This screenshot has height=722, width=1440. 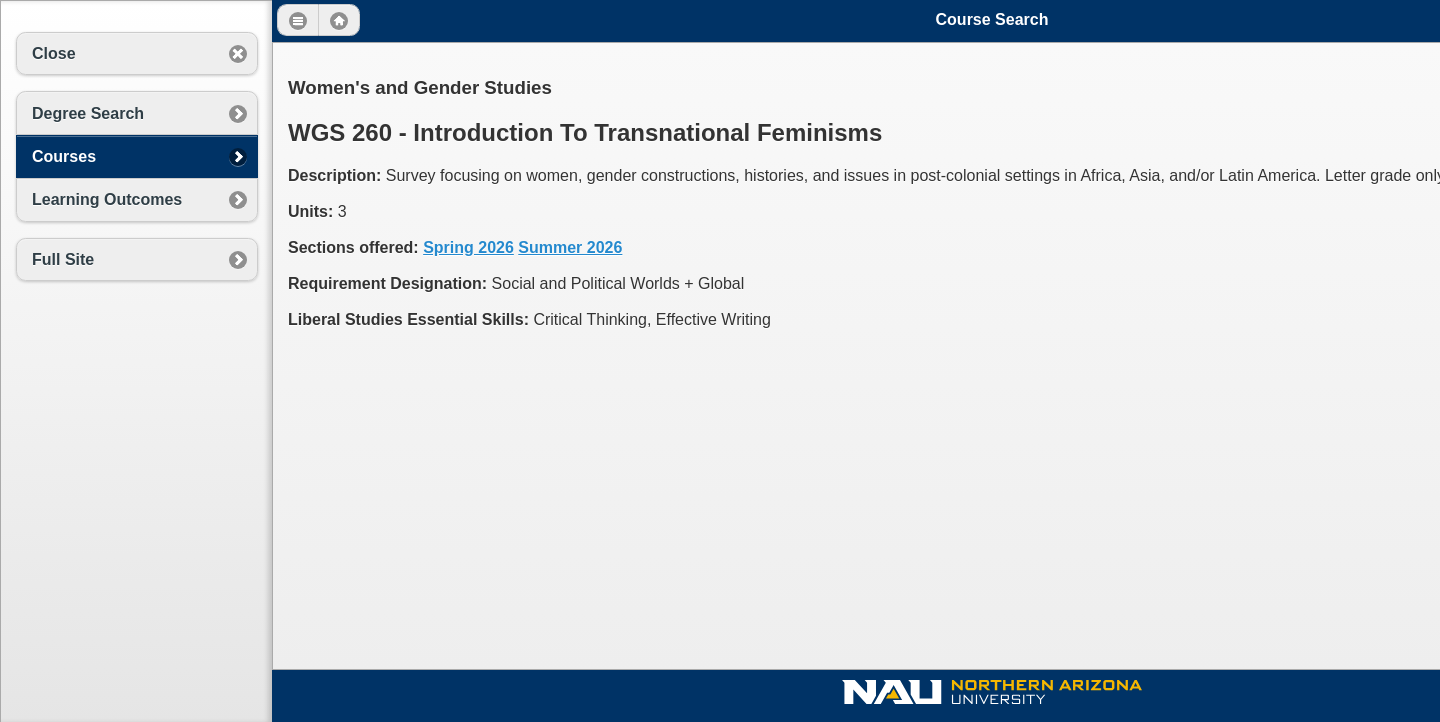 What do you see at coordinates (54, 53) in the screenshot?
I see `Close` at bounding box center [54, 53].